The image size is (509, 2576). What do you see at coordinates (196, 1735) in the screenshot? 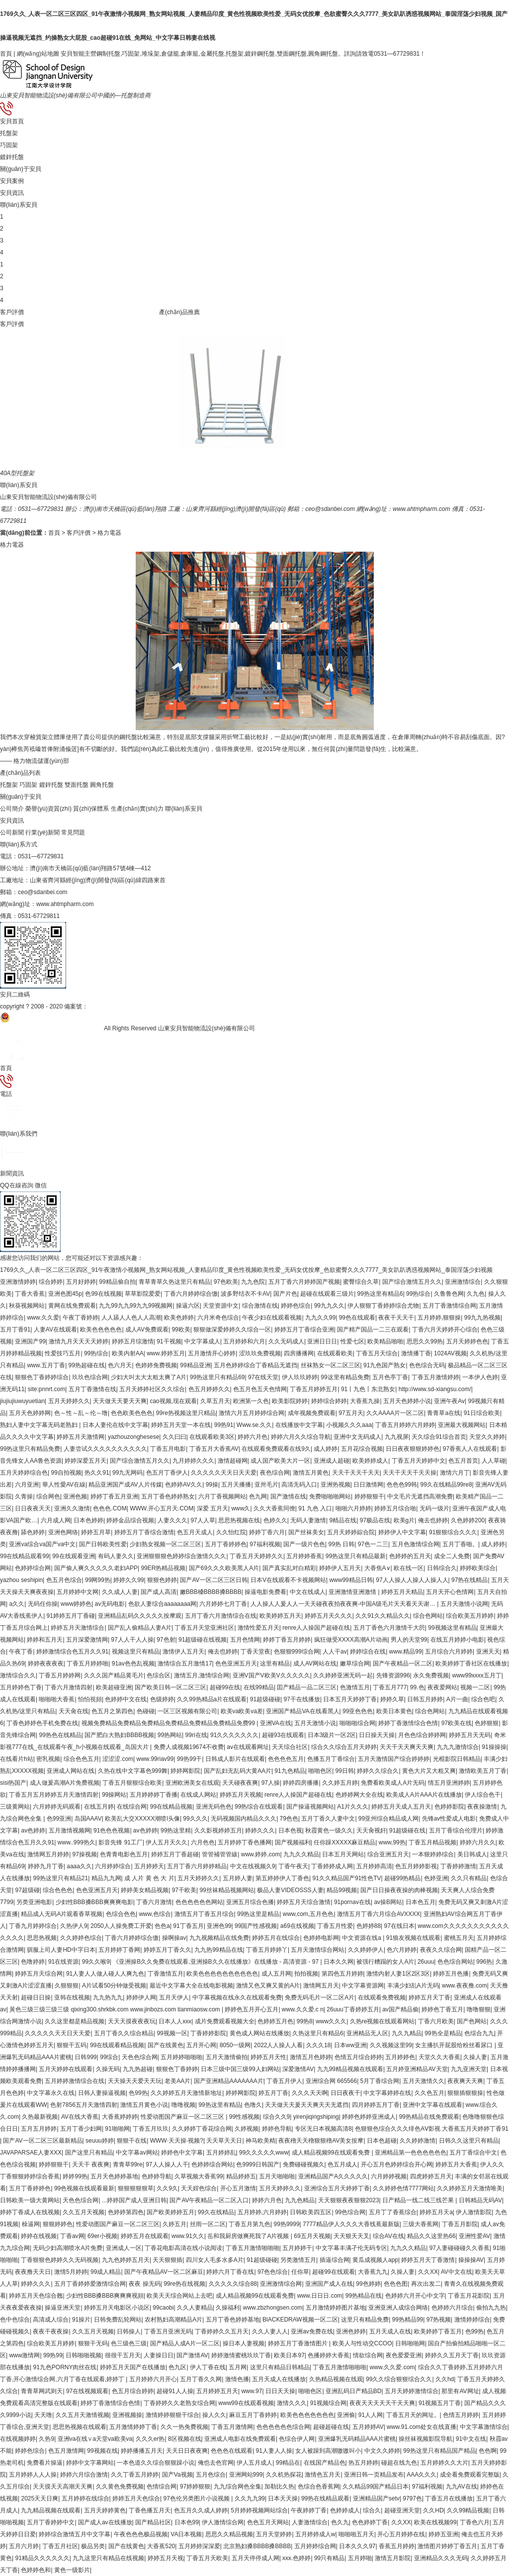
I see `99ri在线` at bounding box center [196, 1735].